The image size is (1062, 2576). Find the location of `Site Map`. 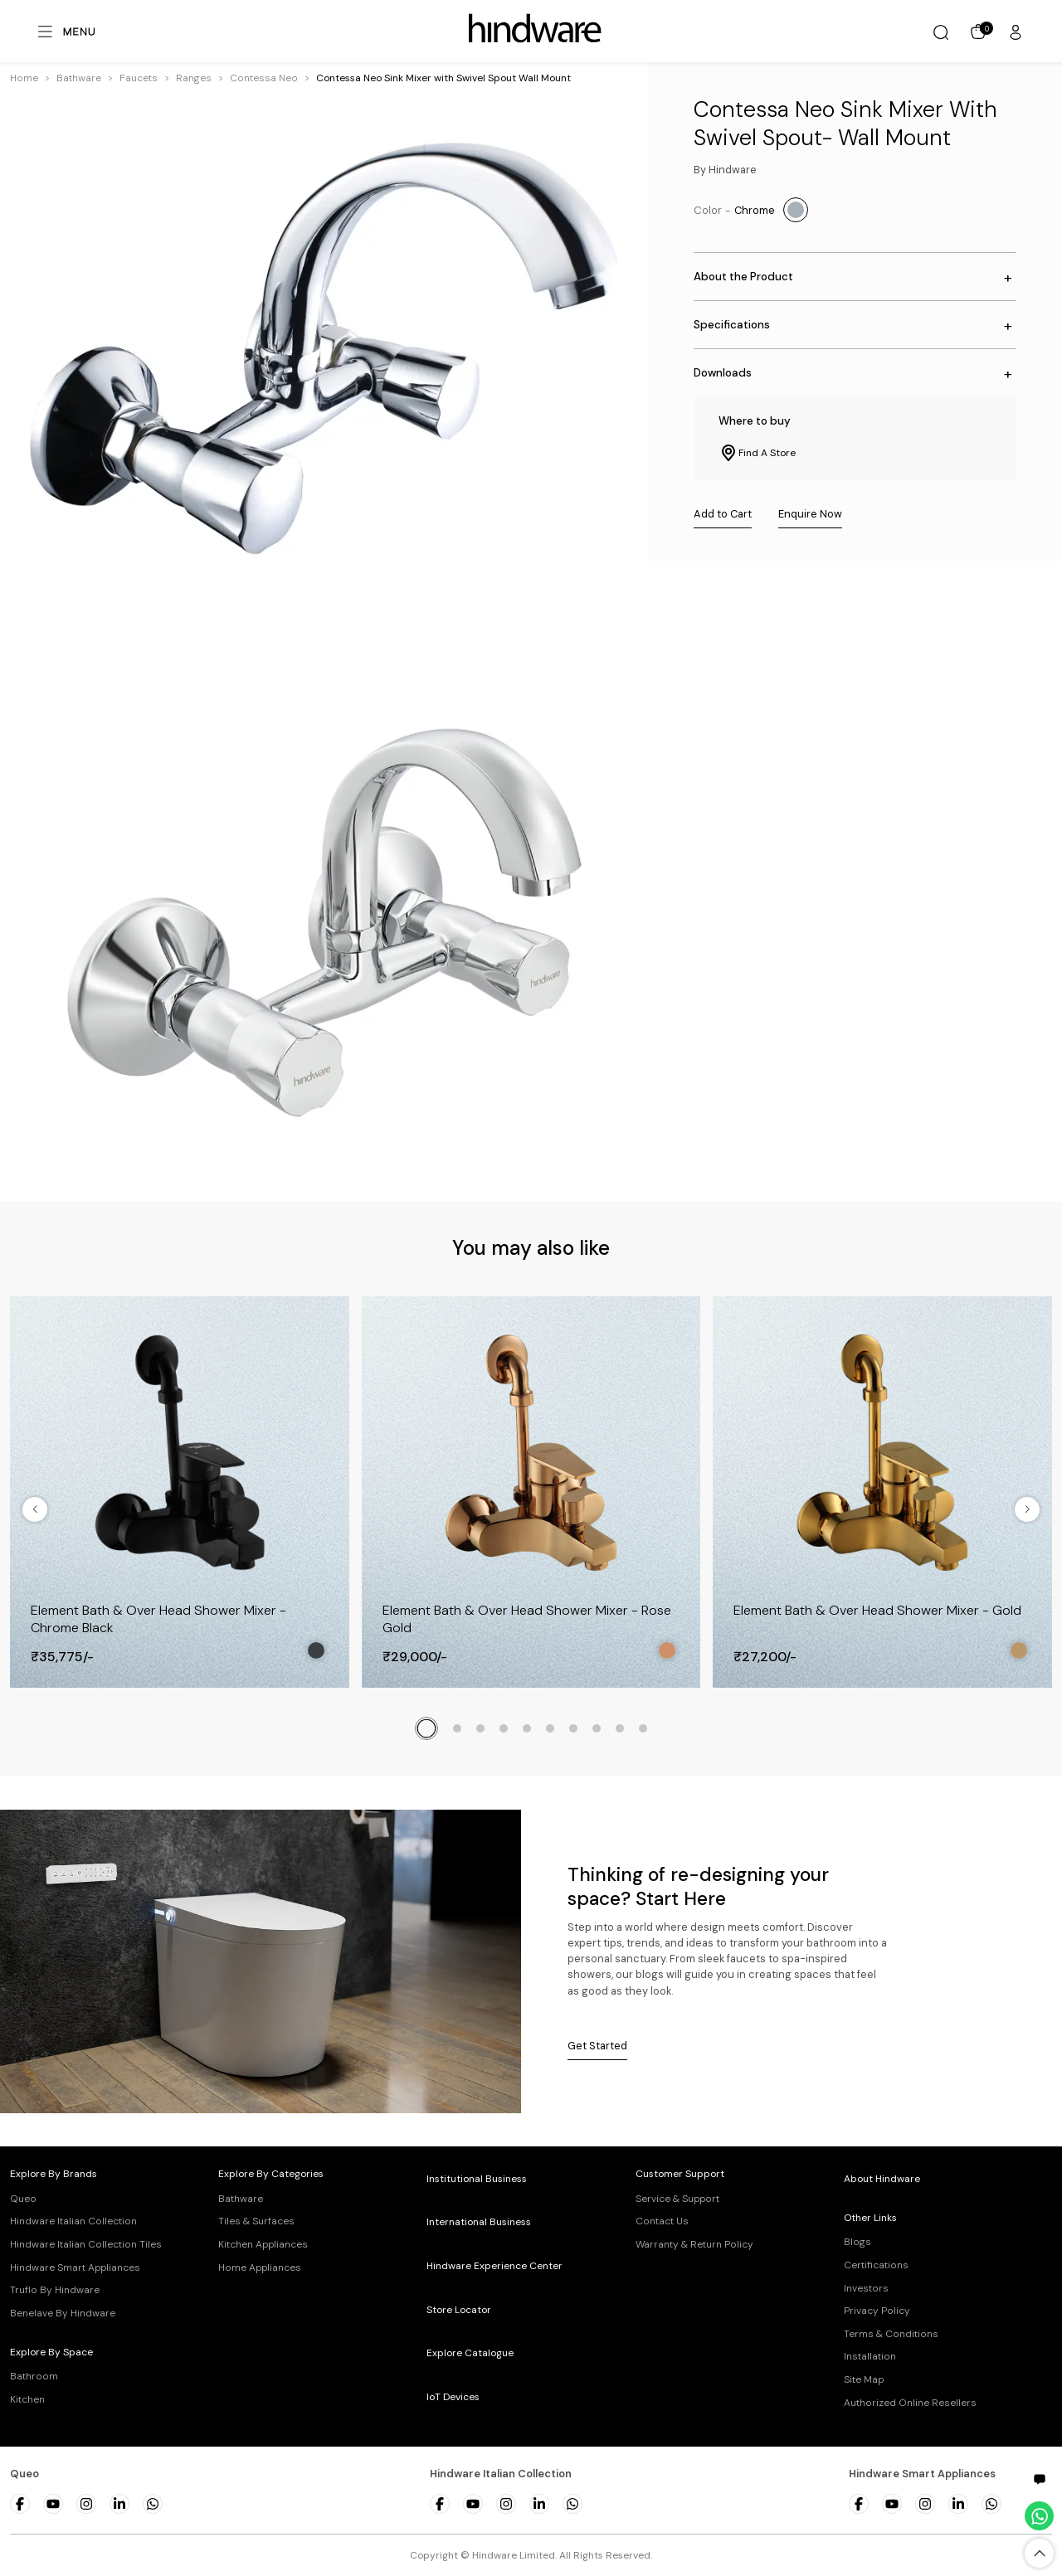

Site Map is located at coordinates (864, 2379).